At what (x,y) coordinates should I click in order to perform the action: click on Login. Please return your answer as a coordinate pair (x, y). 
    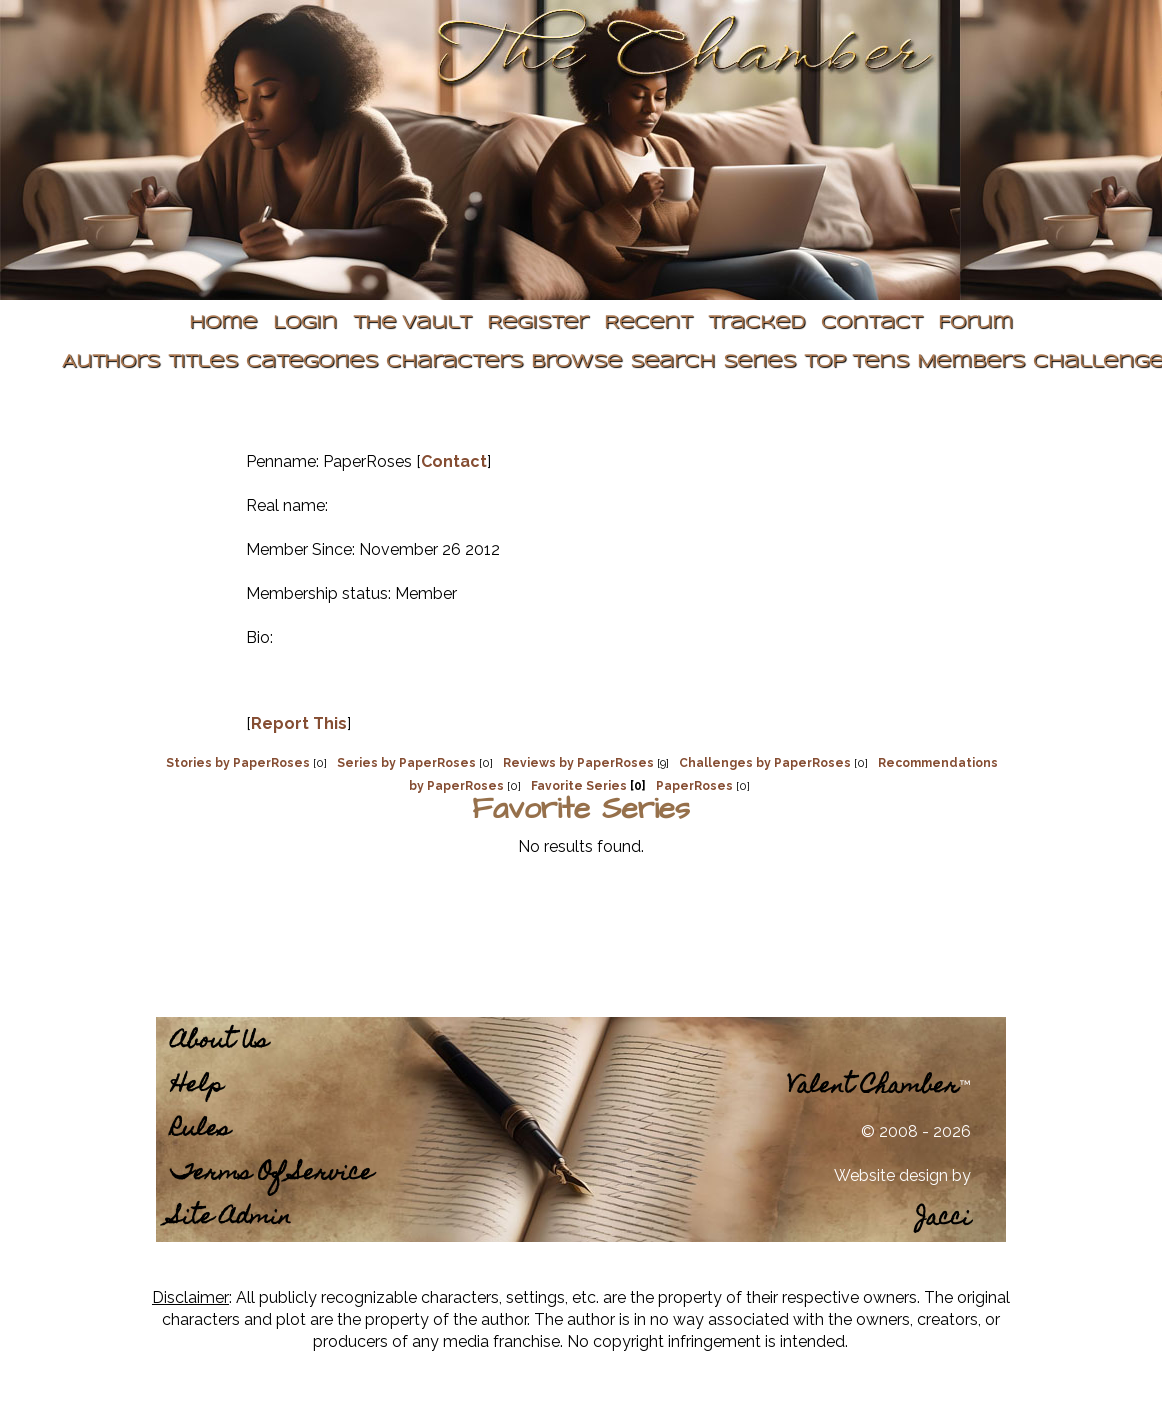
    Looking at the image, I should click on (305, 323).